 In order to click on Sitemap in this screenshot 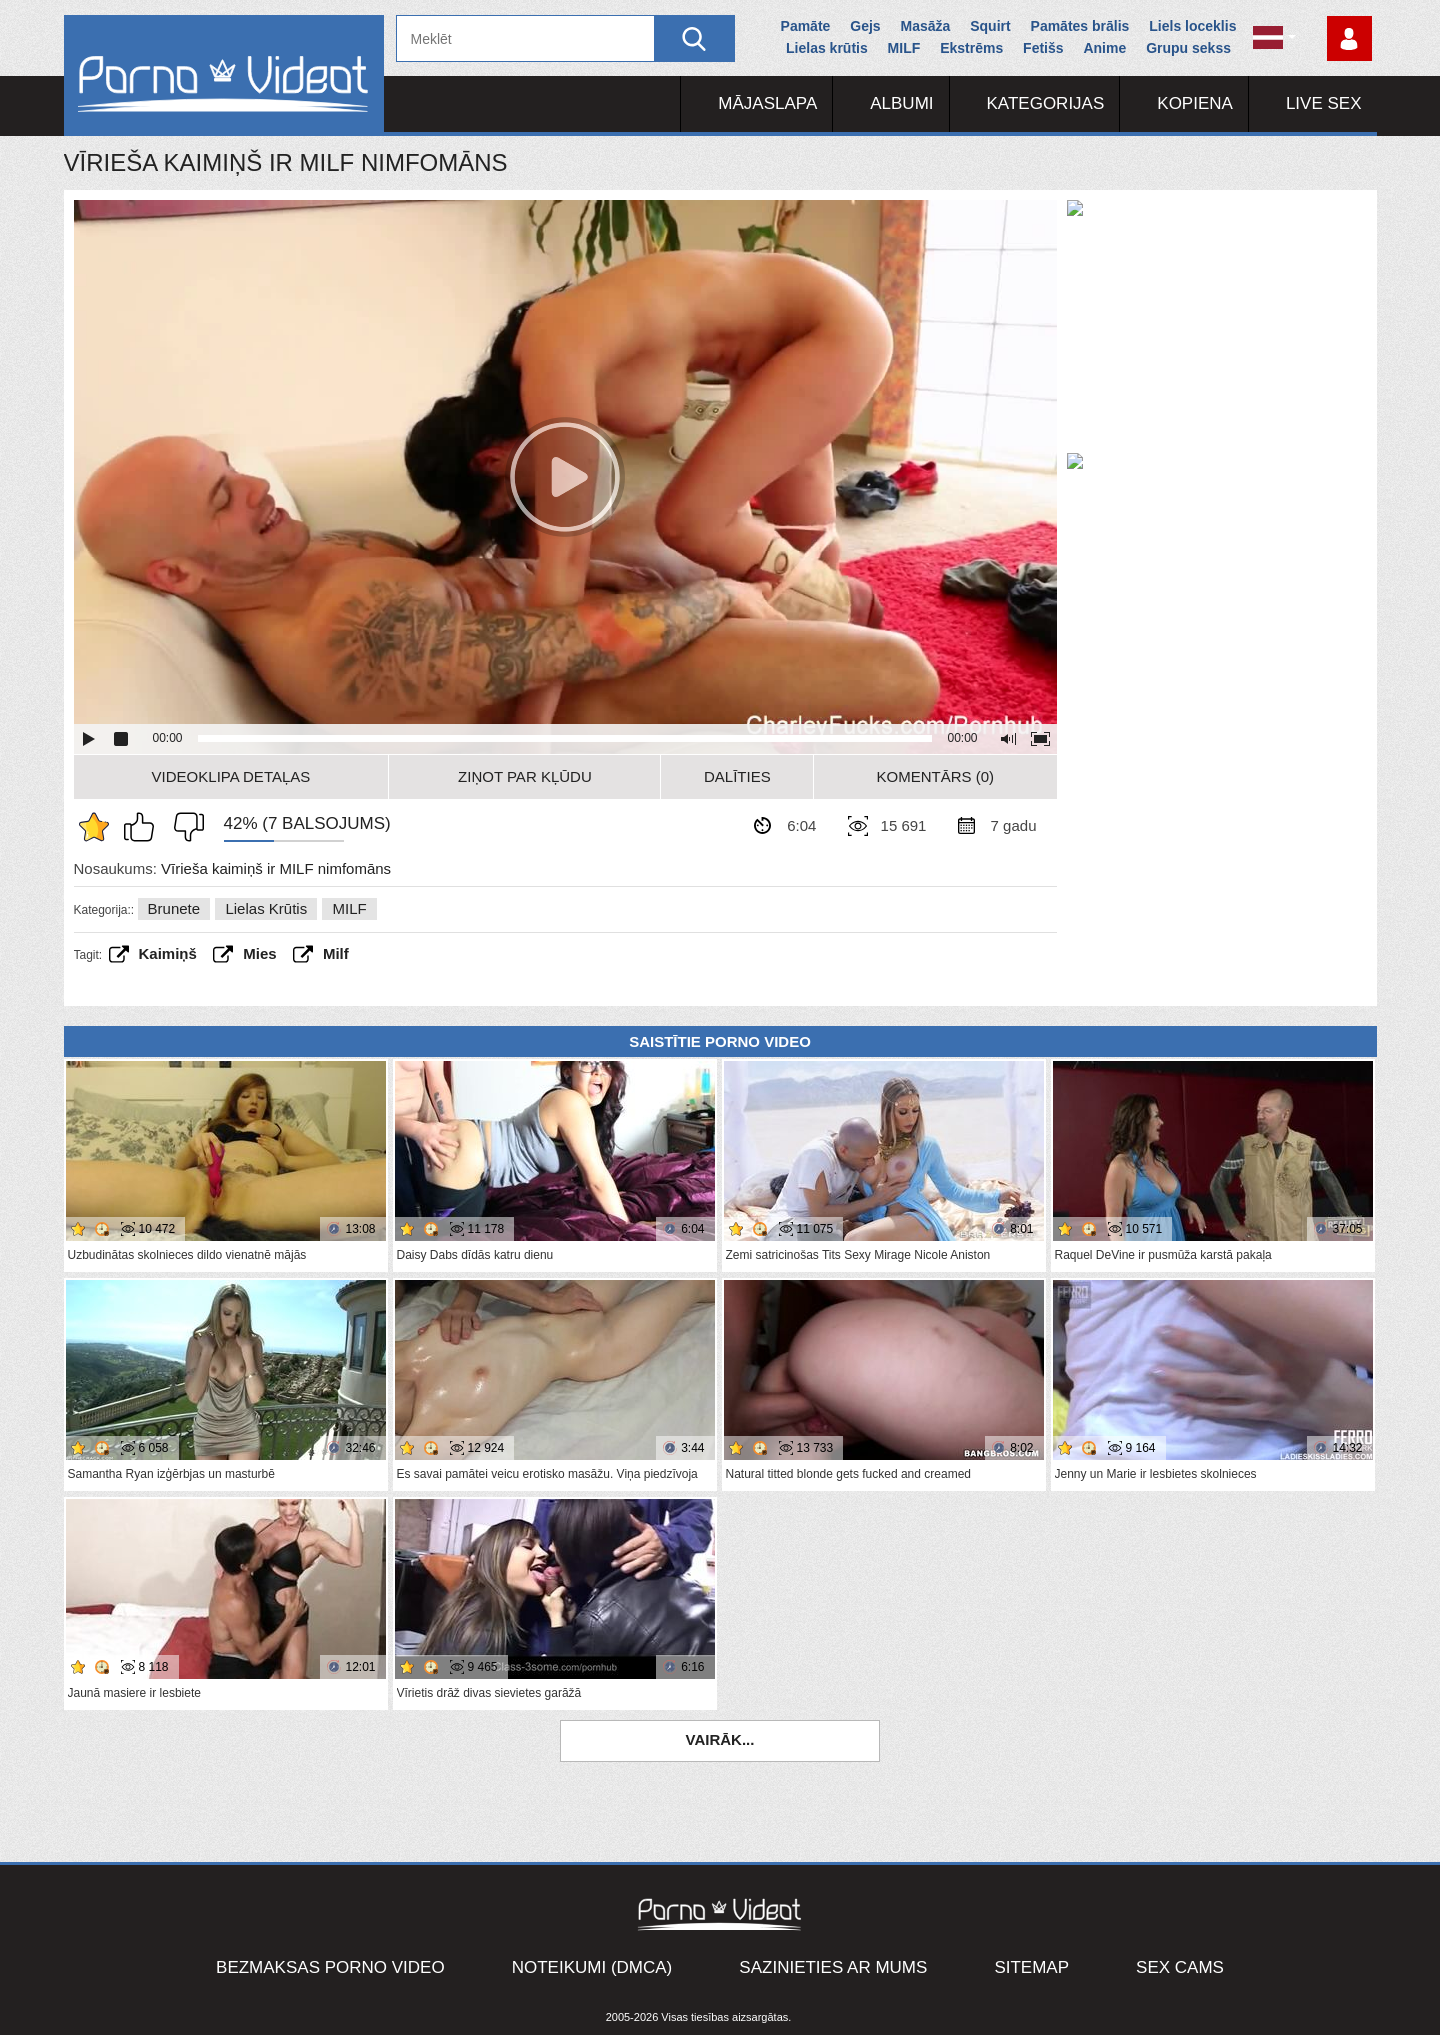, I will do `click(1031, 1967)`.